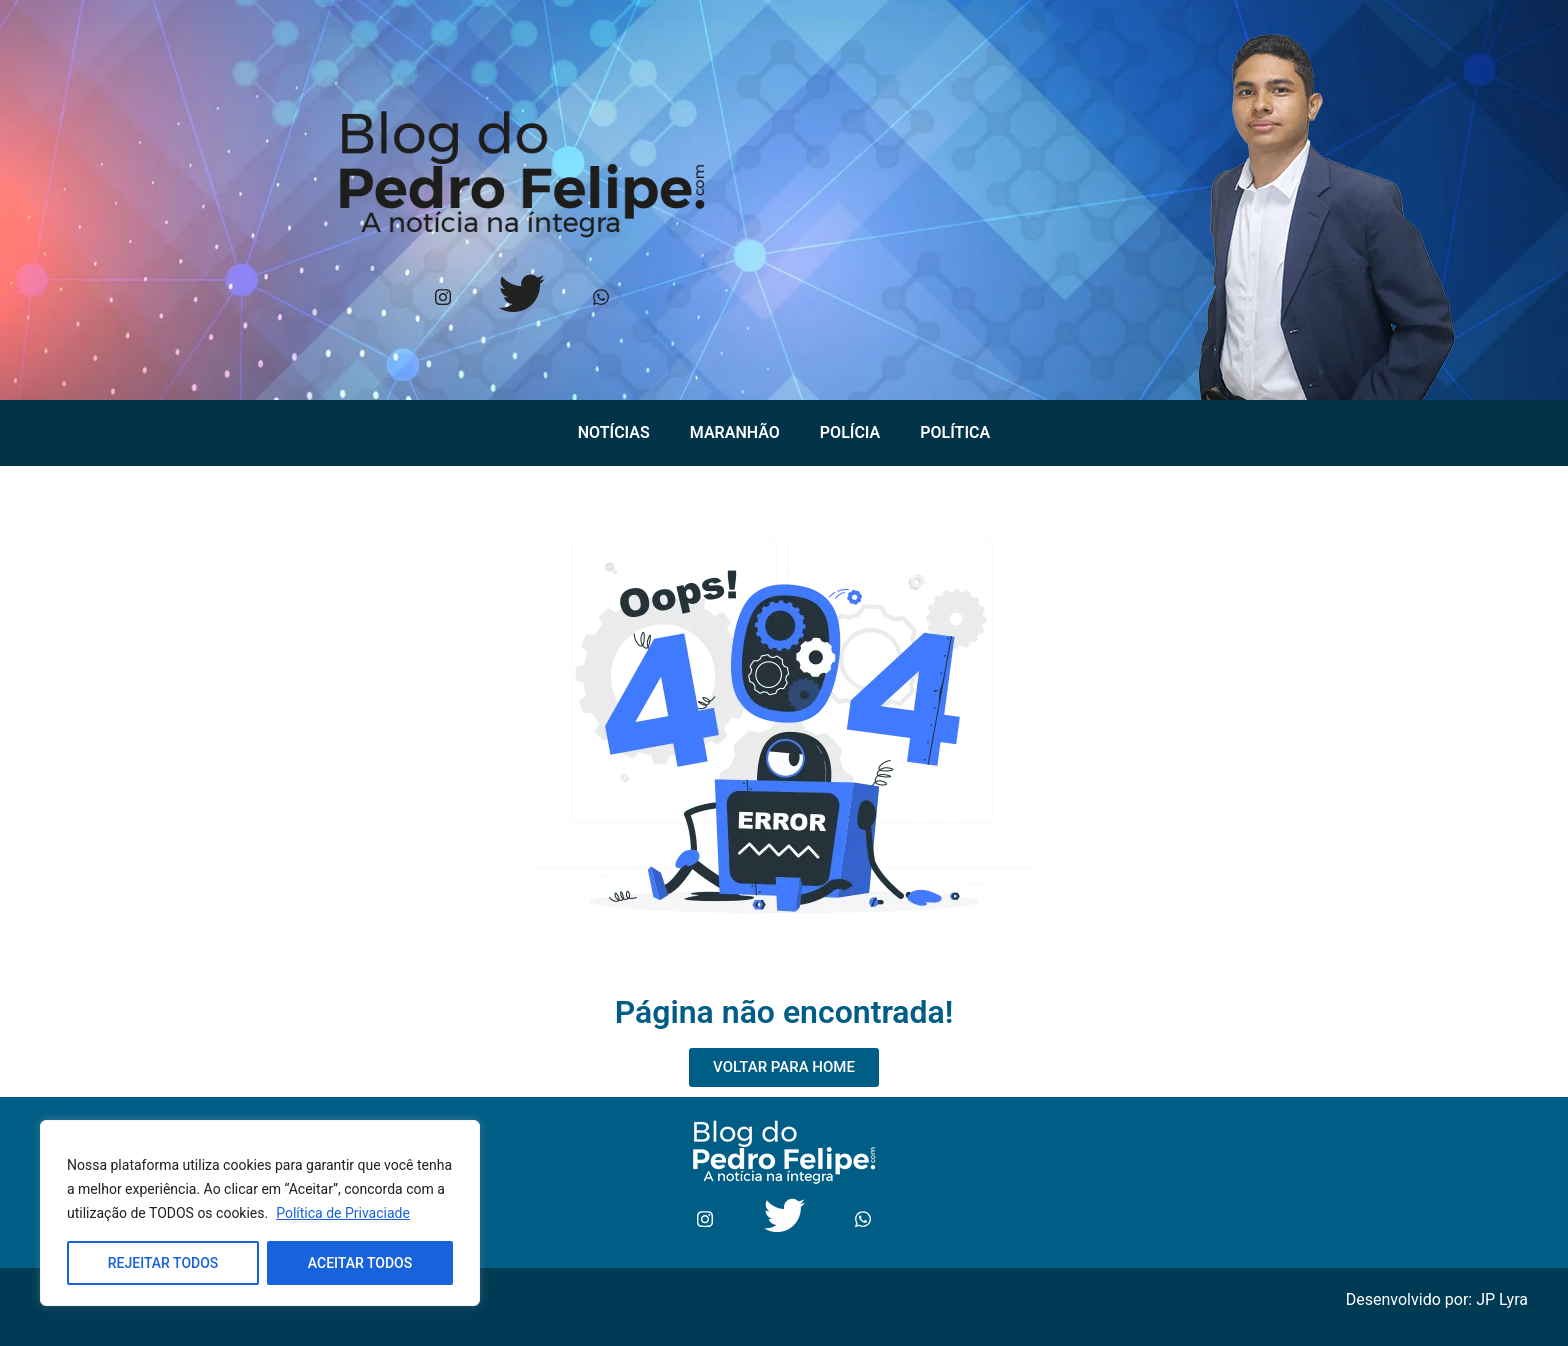 The width and height of the screenshot is (1568, 1346). I want to click on Polícia, so click(850, 432).